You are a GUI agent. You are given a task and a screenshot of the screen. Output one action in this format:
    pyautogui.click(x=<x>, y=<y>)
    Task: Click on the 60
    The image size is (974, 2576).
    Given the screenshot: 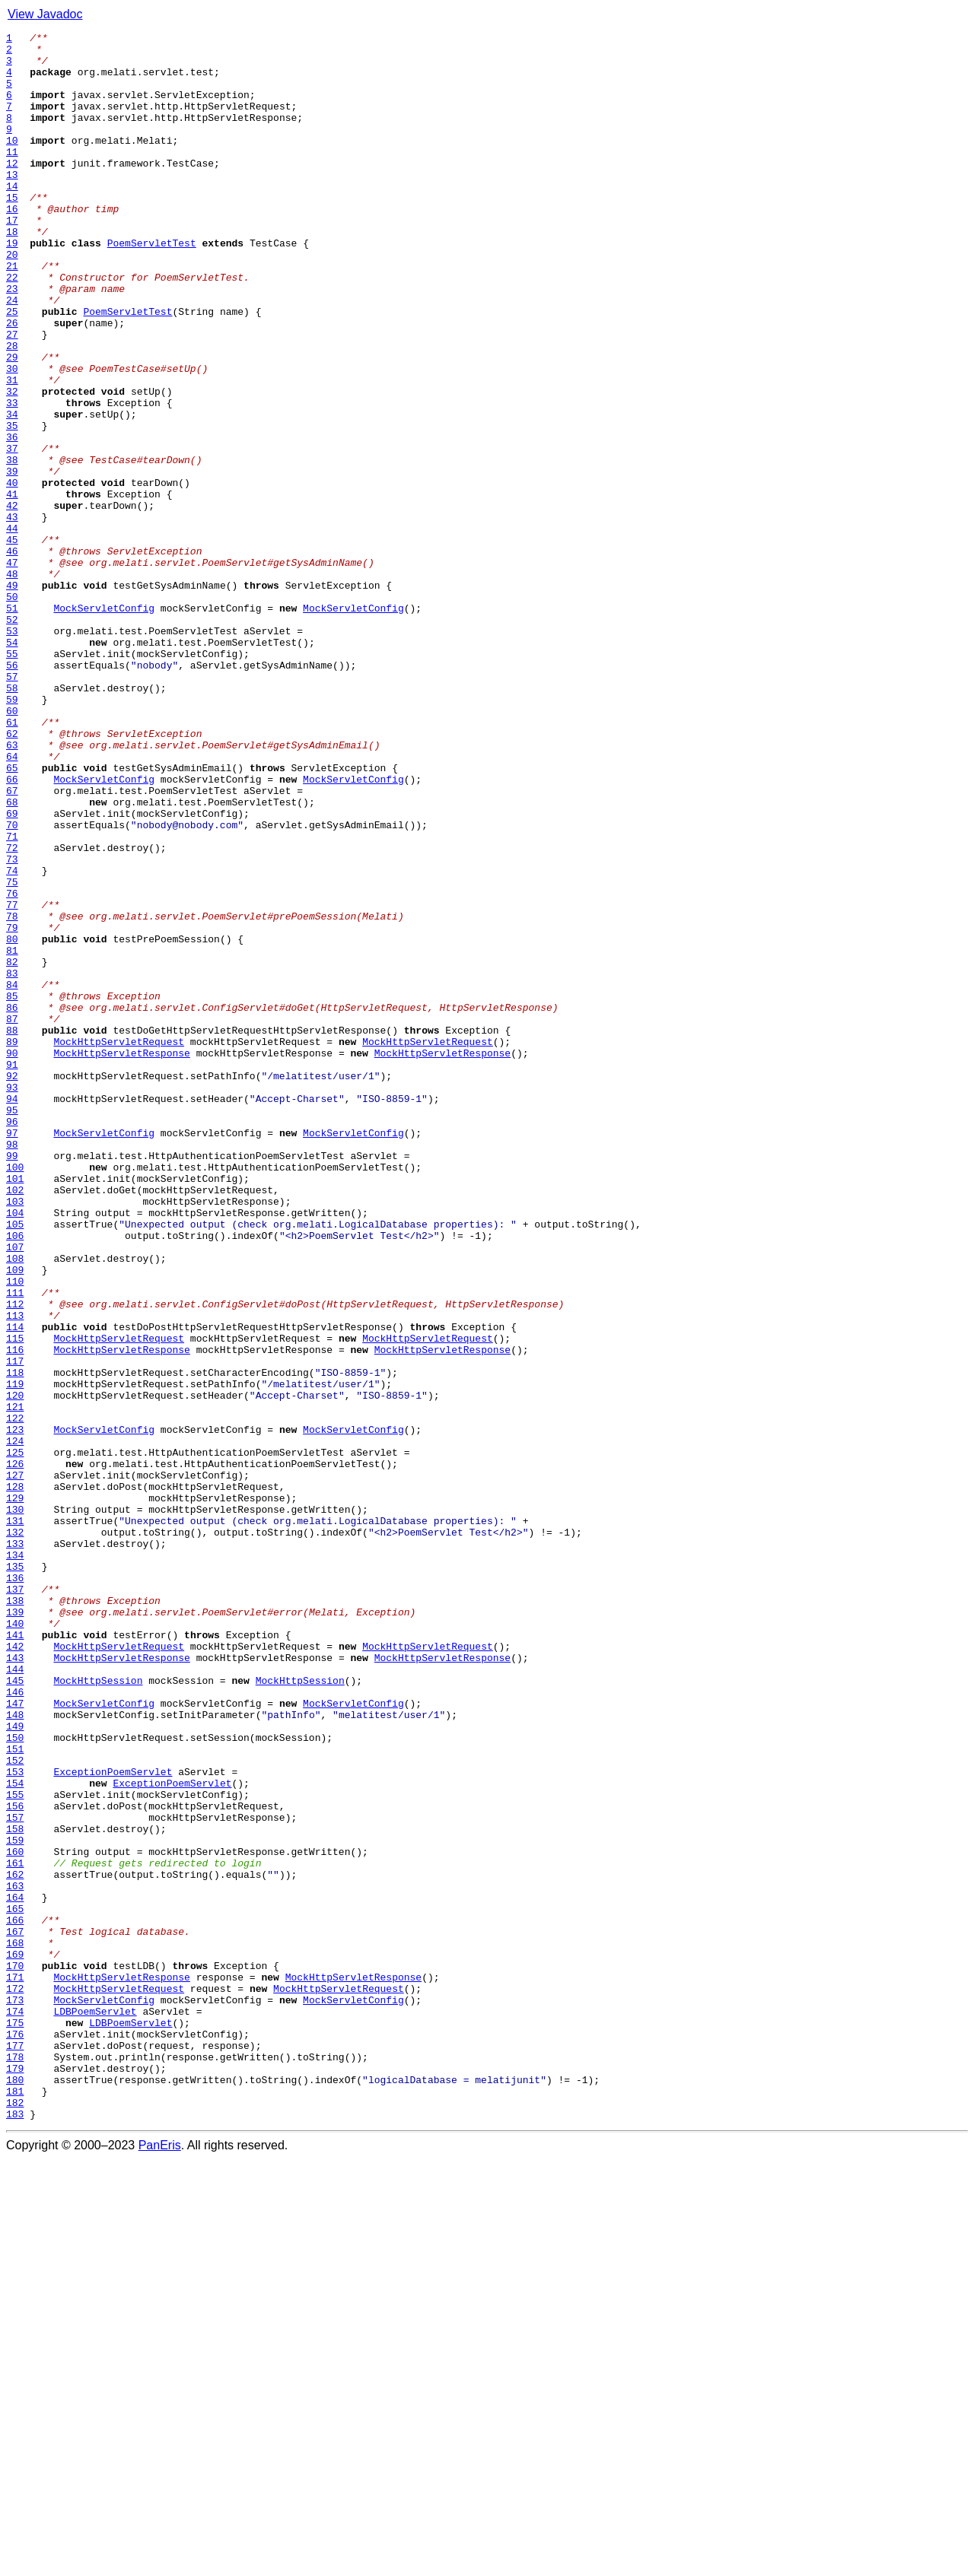 What is the action you would take?
    pyautogui.click(x=12, y=847)
    